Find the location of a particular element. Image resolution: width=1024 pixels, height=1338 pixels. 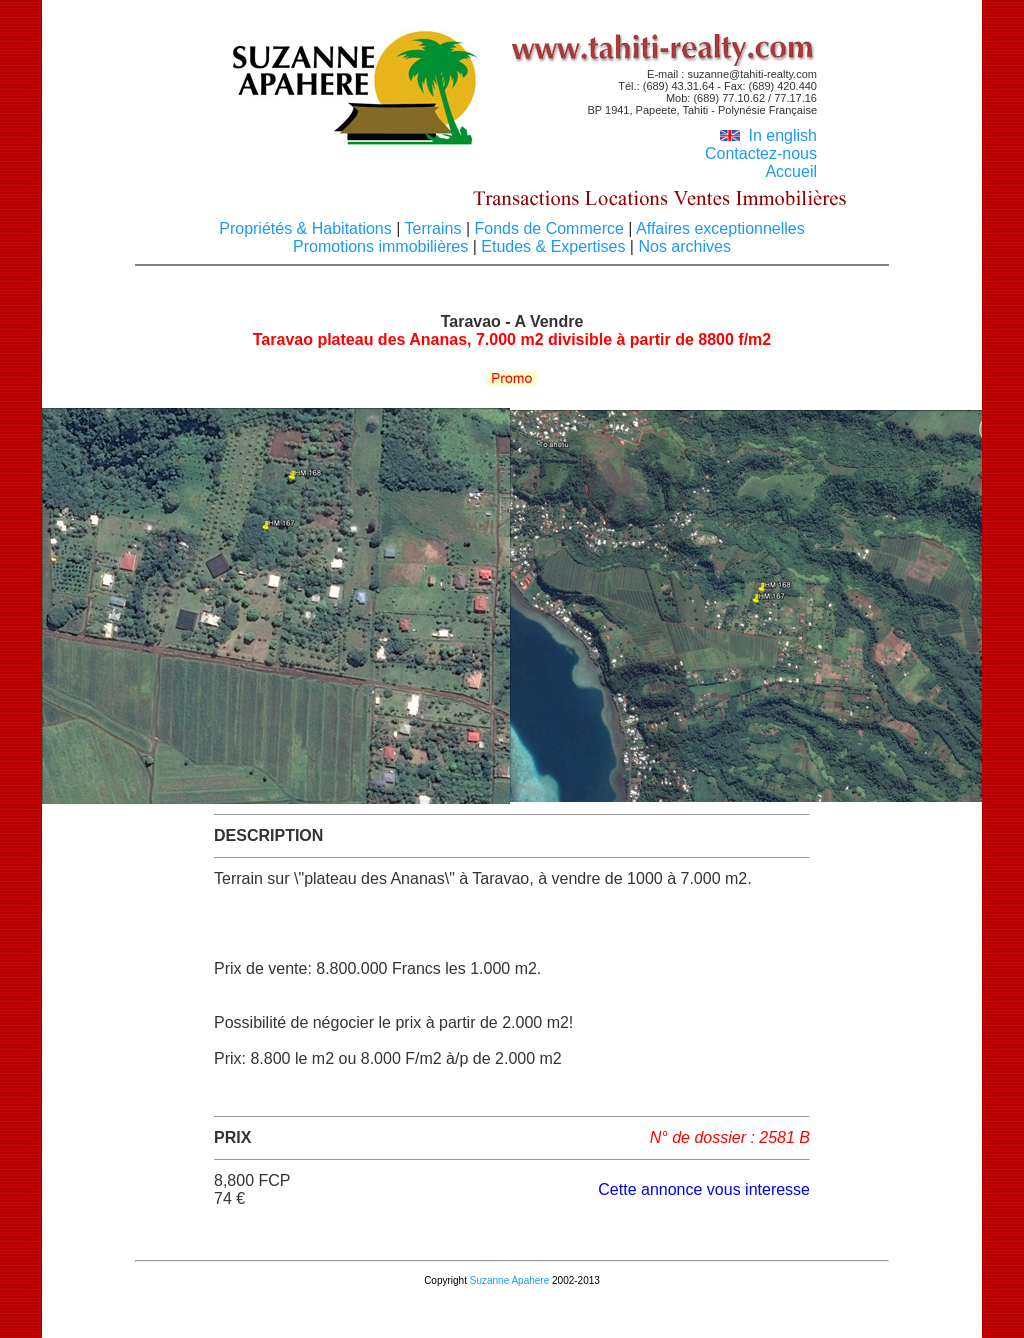

Propriétés & Habitations is located at coordinates (307, 228).